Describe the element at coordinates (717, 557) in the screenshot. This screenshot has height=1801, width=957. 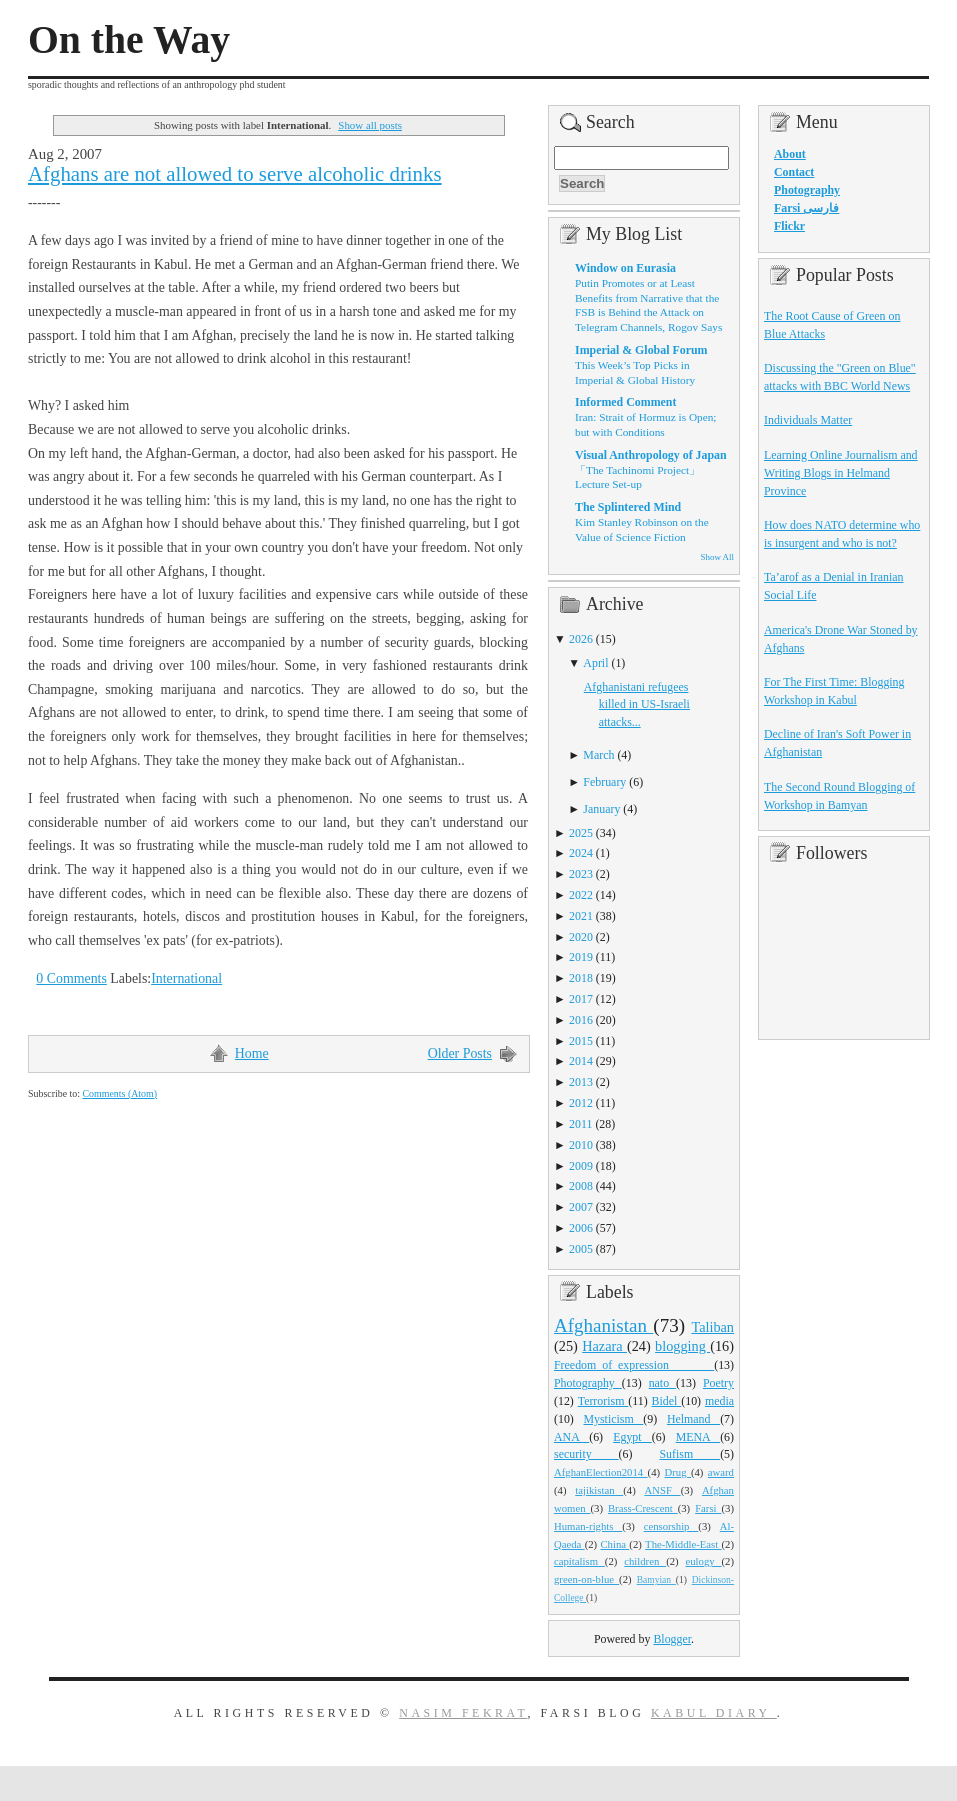
I see `Show All` at that location.